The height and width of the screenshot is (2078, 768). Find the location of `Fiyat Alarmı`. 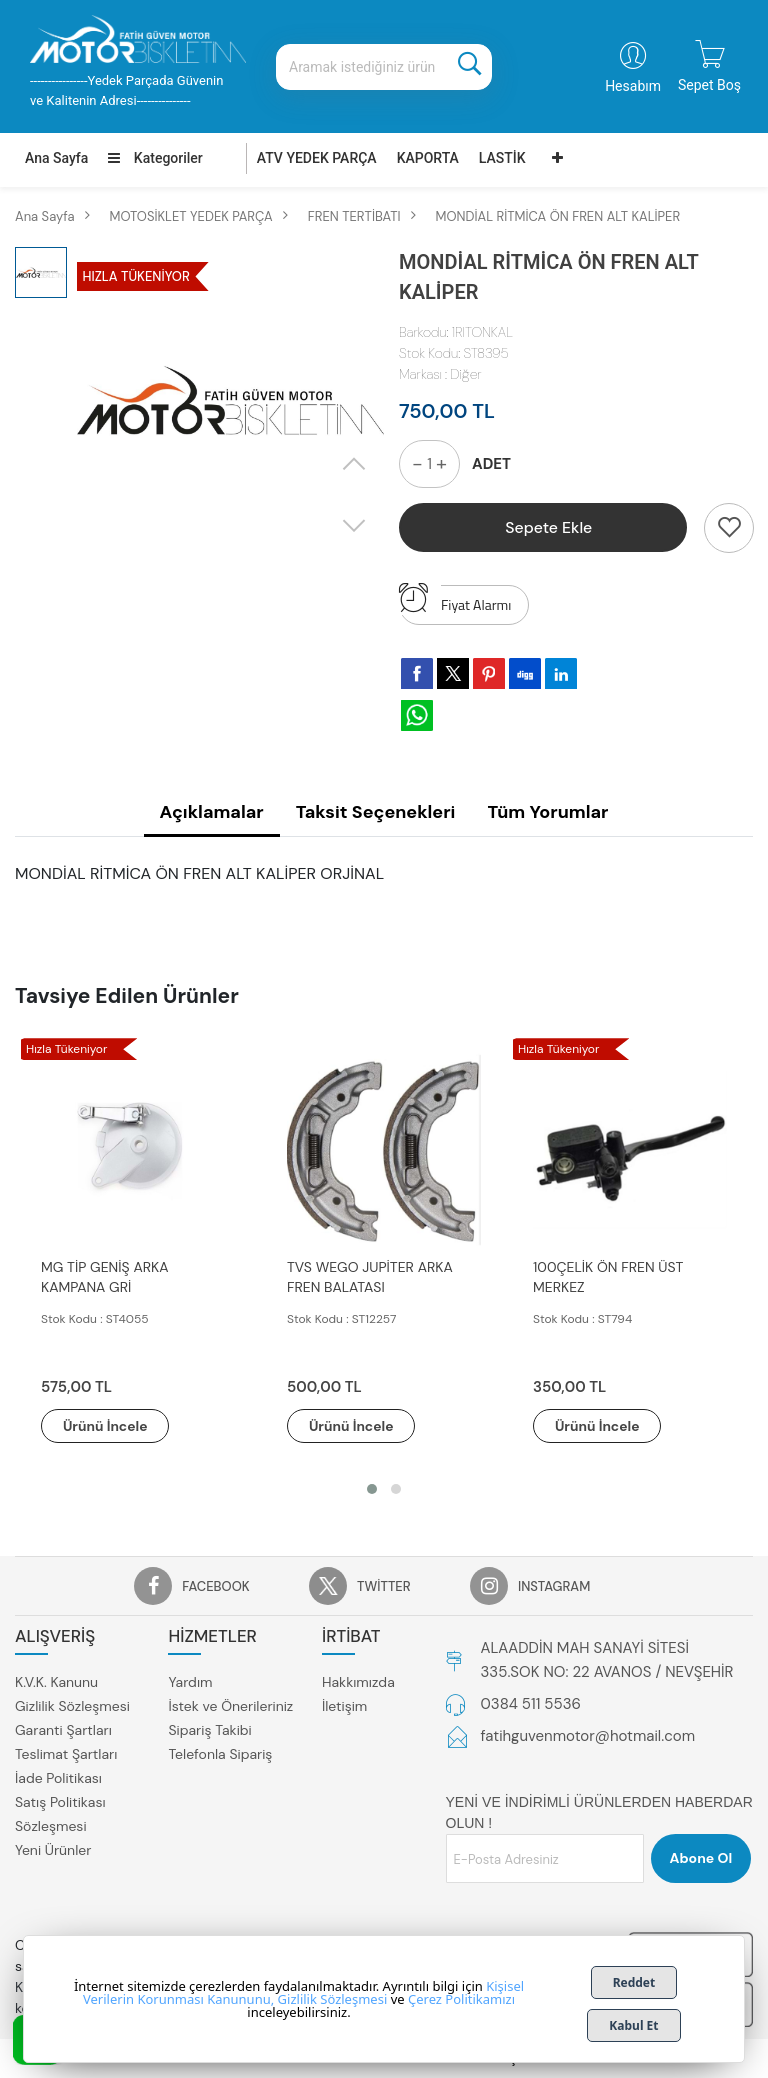

Fiyat Alarmı is located at coordinates (455, 600).